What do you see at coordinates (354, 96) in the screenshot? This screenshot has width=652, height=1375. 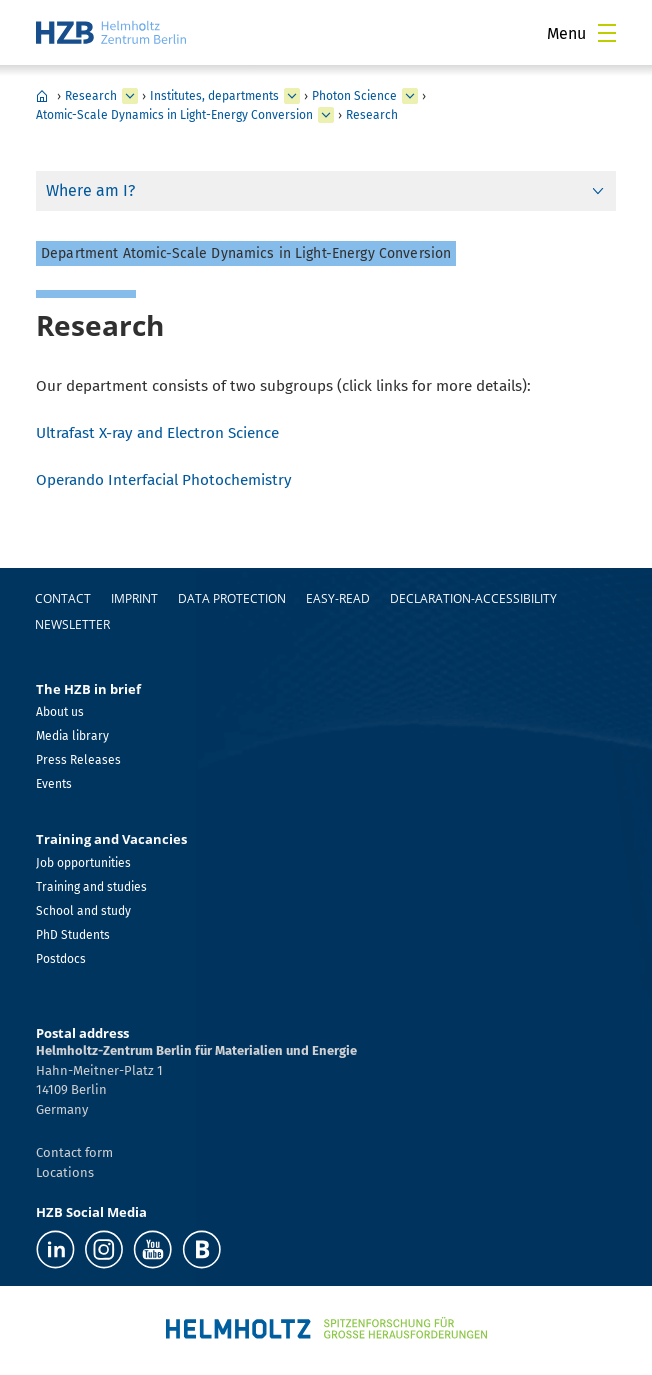 I see `Photon Science` at bounding box center [354, 96].